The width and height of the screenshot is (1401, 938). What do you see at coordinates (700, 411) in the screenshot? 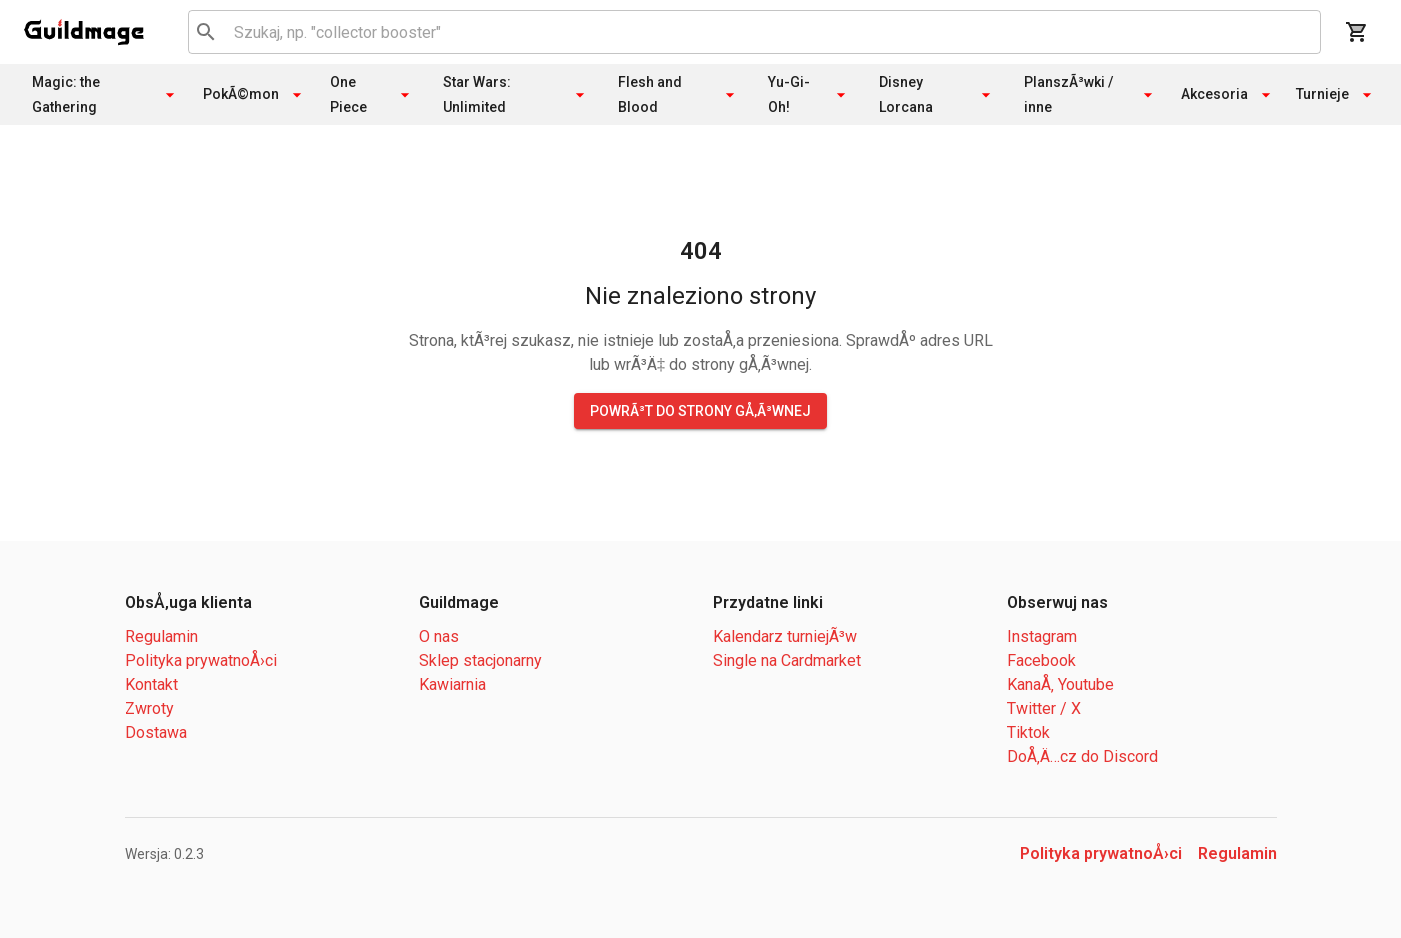
I see `PowrÃ³t do strony gÅ‚Ã³wnej` at bounding box center [700, 411].